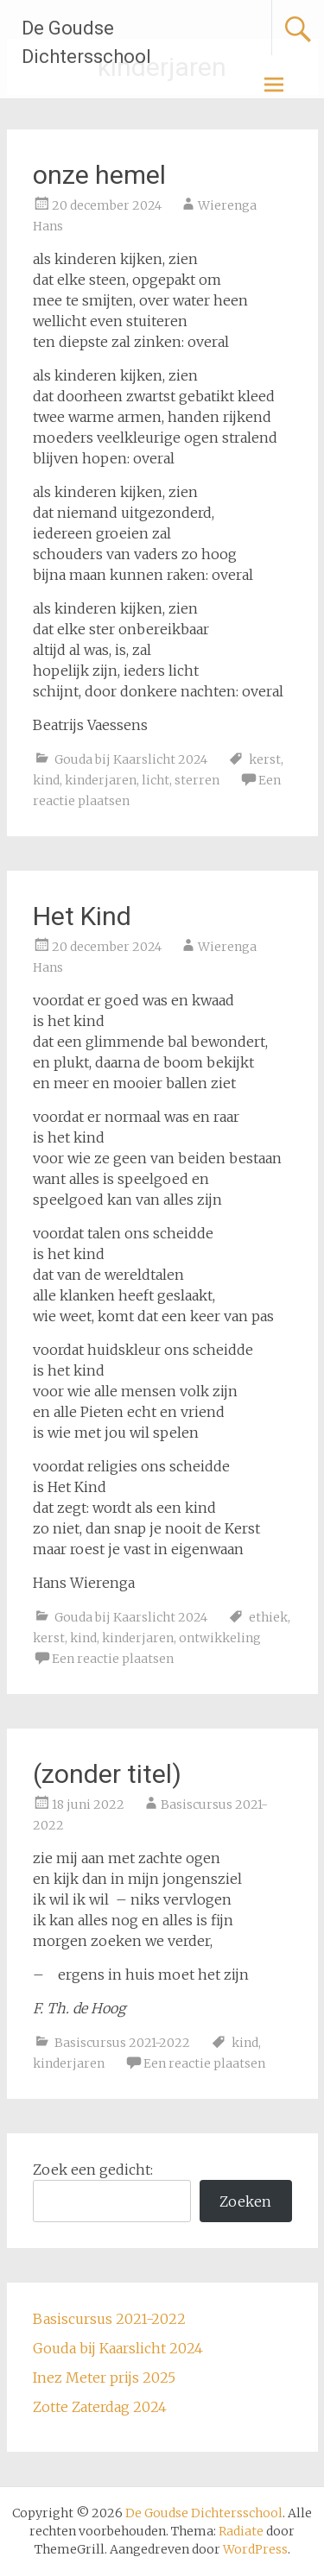  What do you see at coordinates (197, 780) in the screenshot?
I see `sterren` at bounding box center [197, 780].